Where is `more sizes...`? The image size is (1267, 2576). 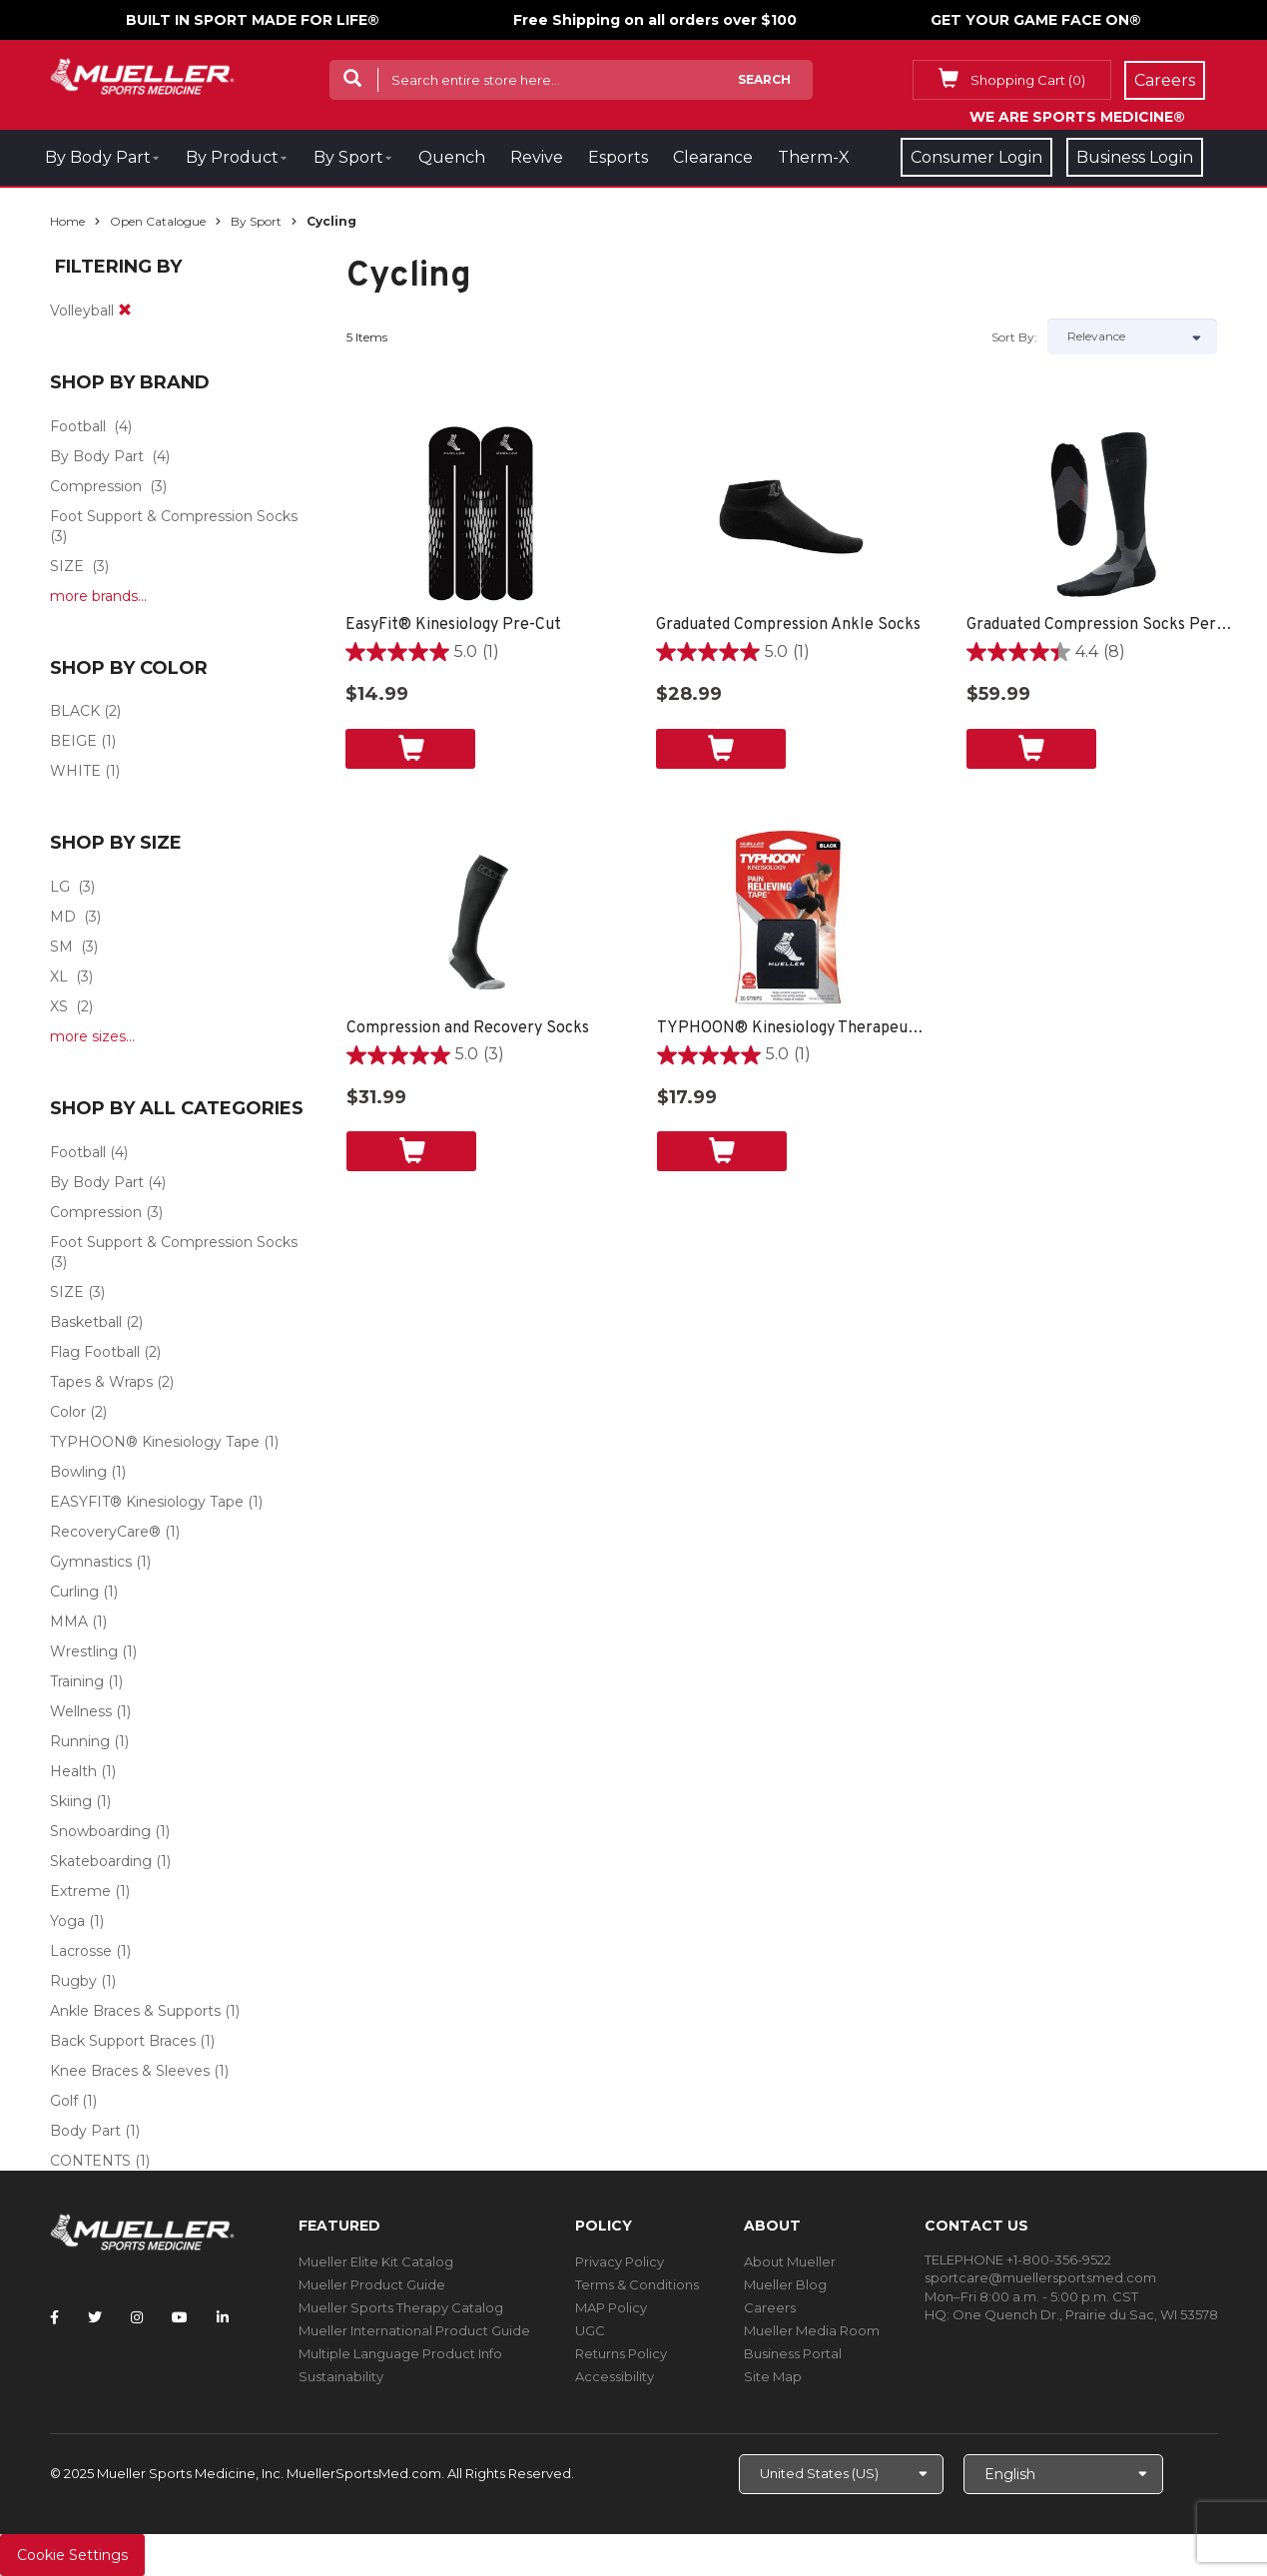
more sizes... is located at coordinates (92, 1036).